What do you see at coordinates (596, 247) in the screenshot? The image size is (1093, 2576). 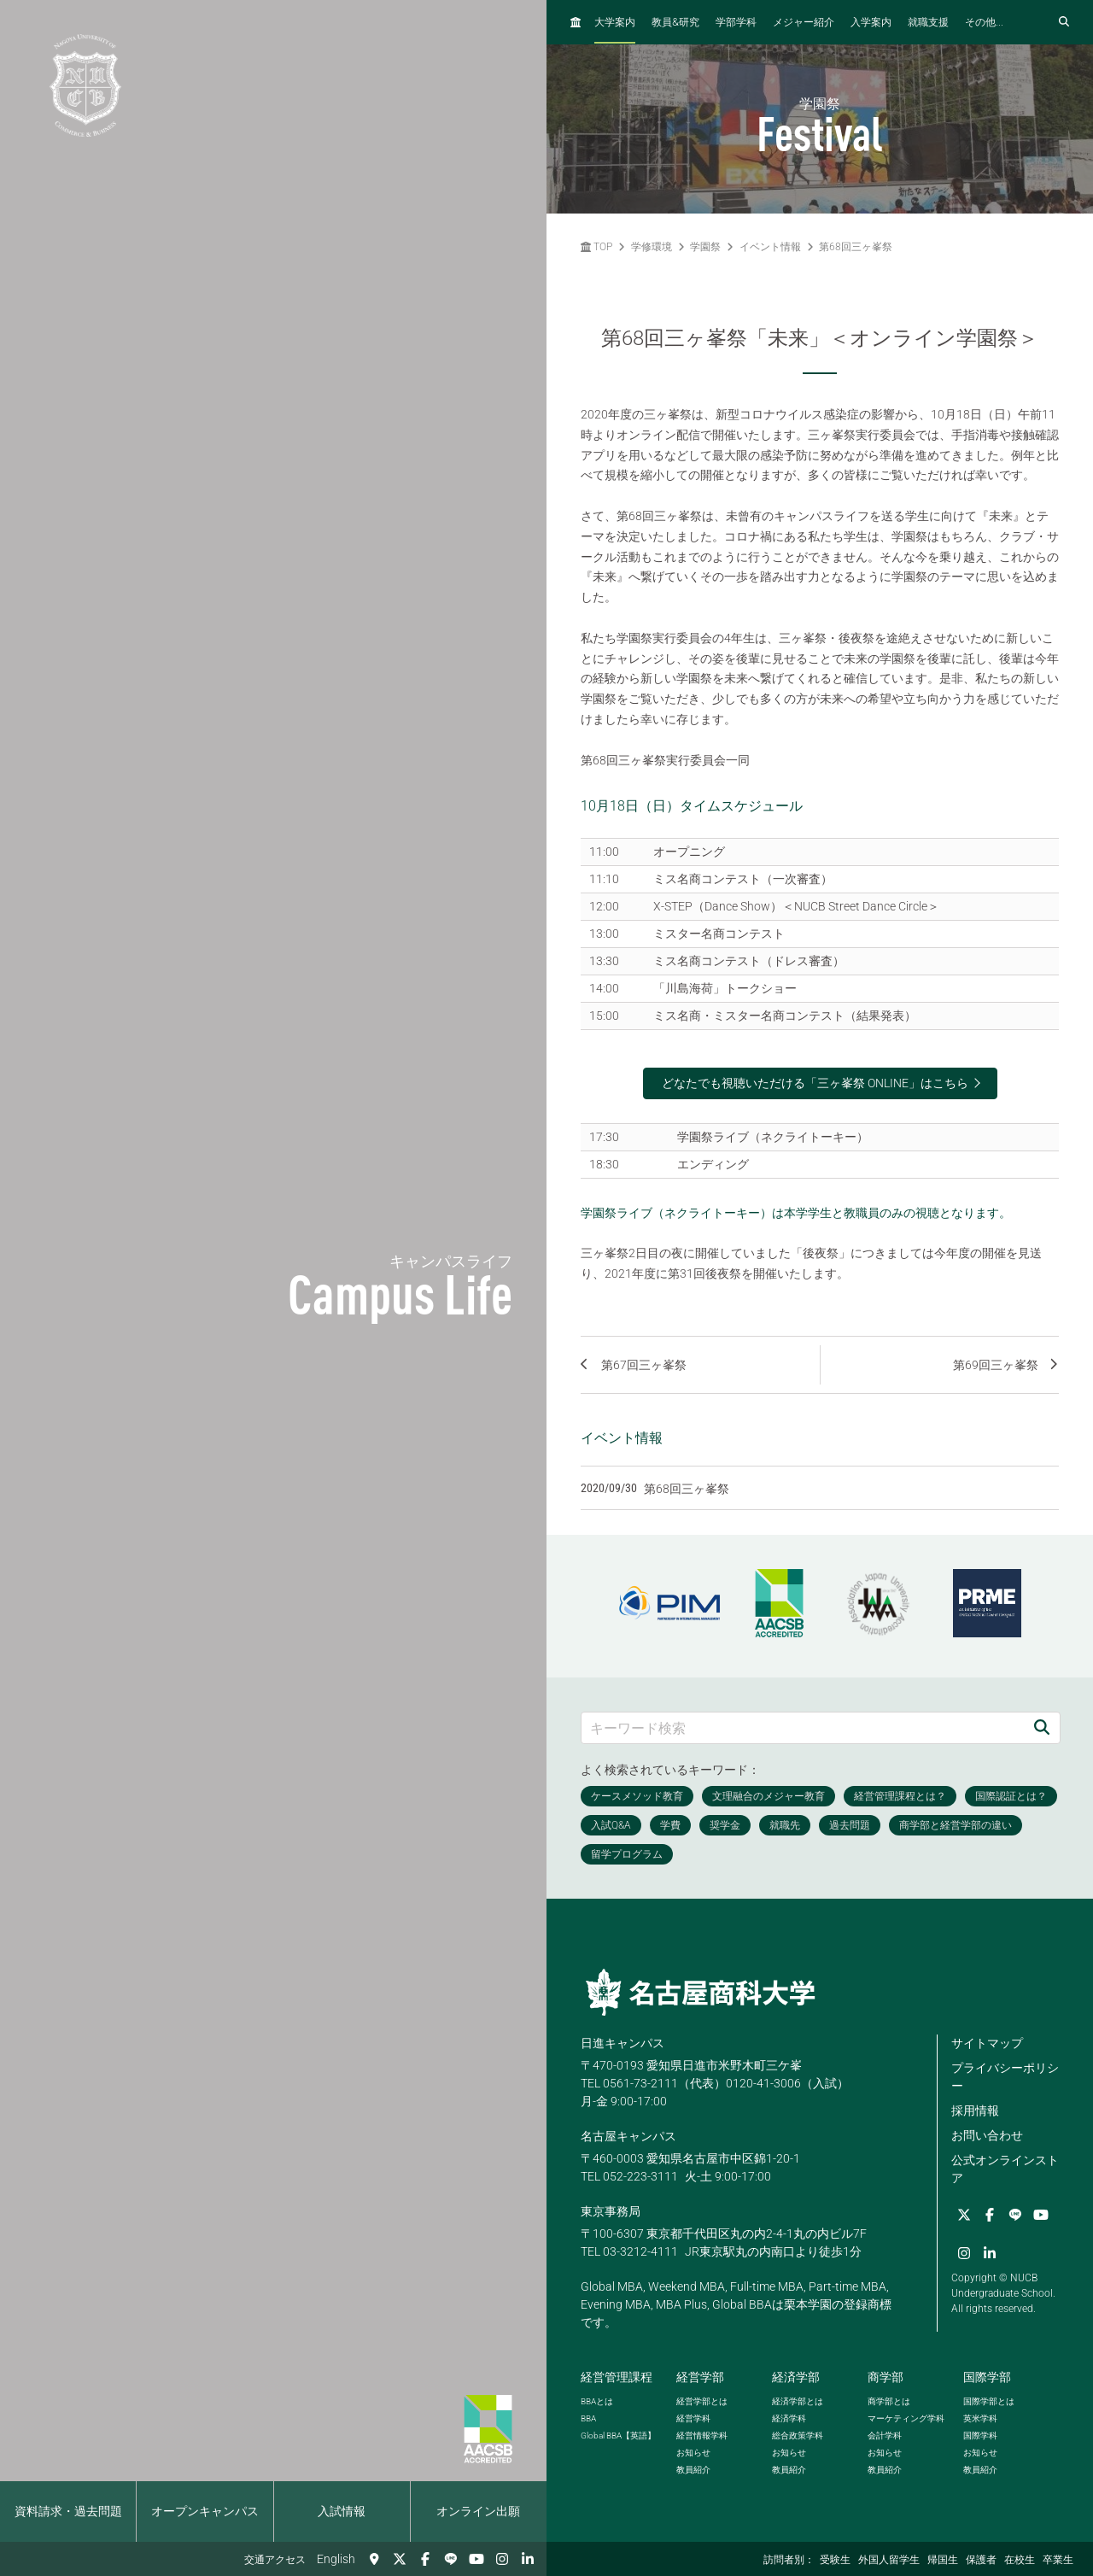 I see `TOP` at bounding box center [596, 247].